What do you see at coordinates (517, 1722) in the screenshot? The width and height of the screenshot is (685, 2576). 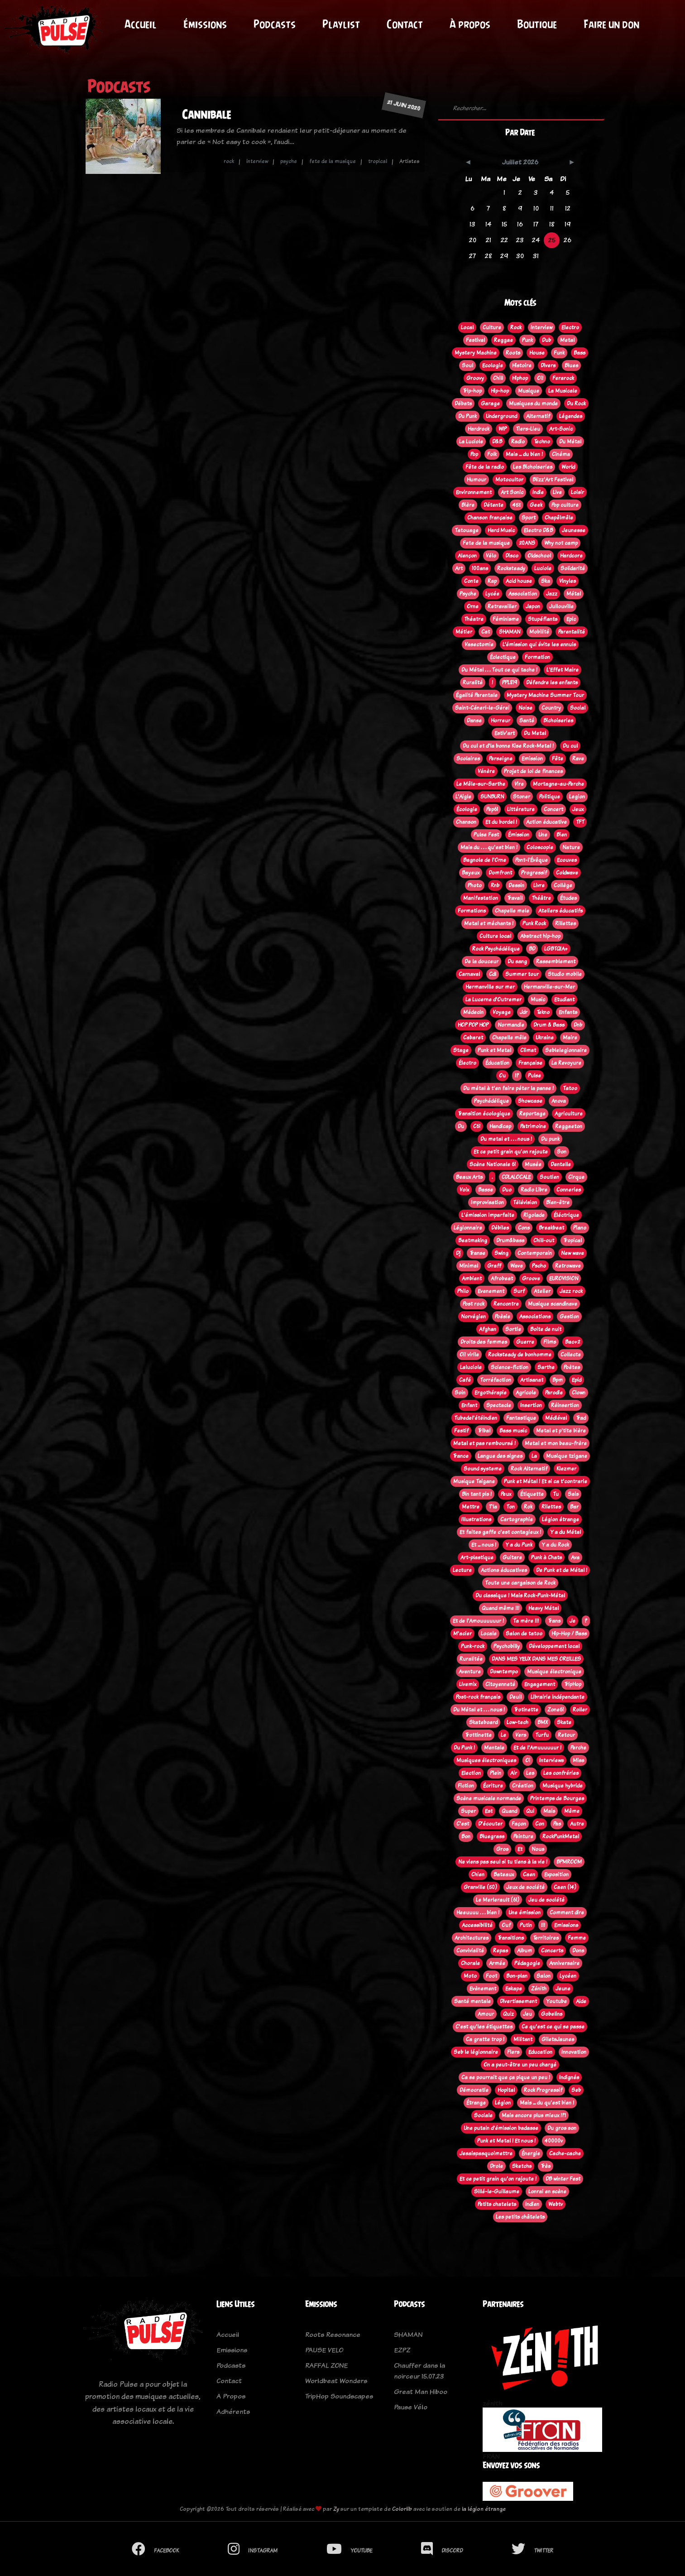 I see `Low-tech` at bounding box center [517, 1722].